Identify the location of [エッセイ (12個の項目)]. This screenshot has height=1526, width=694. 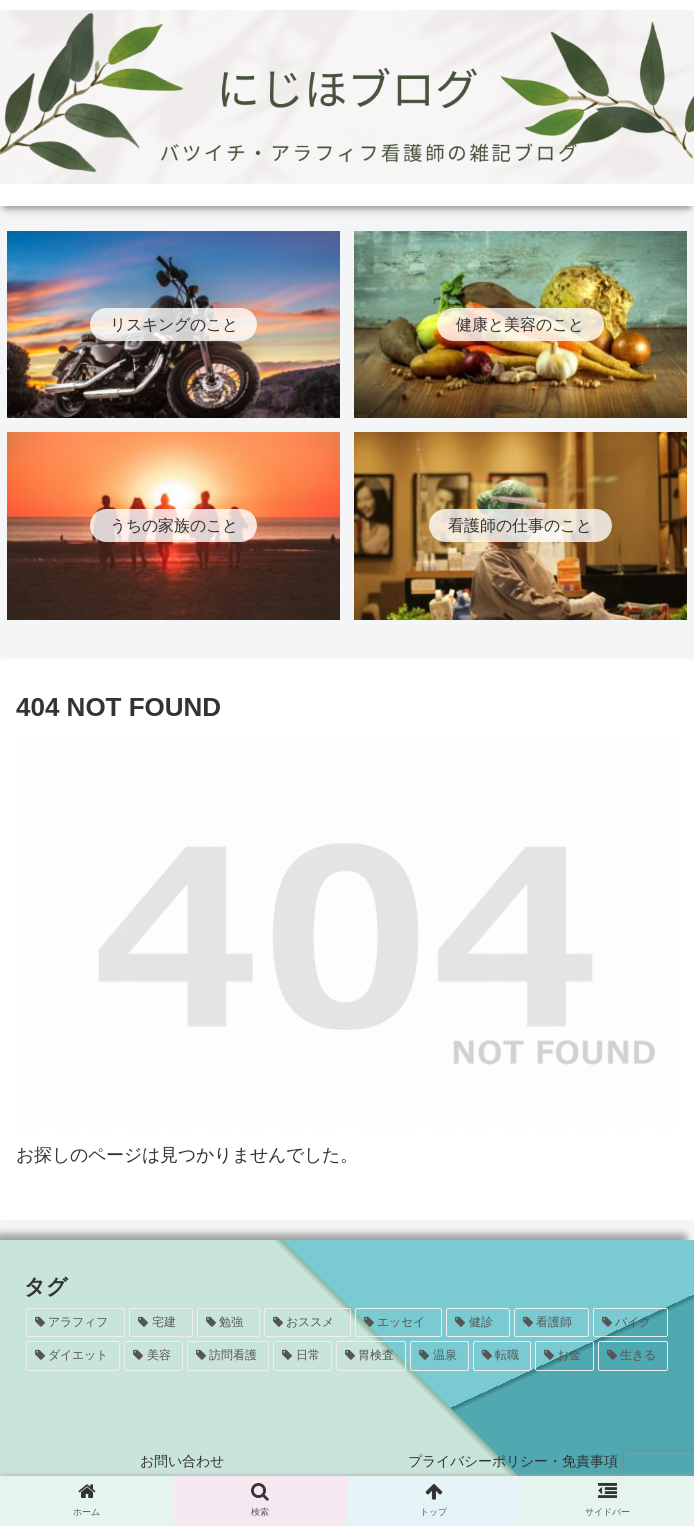
(398, 1323).